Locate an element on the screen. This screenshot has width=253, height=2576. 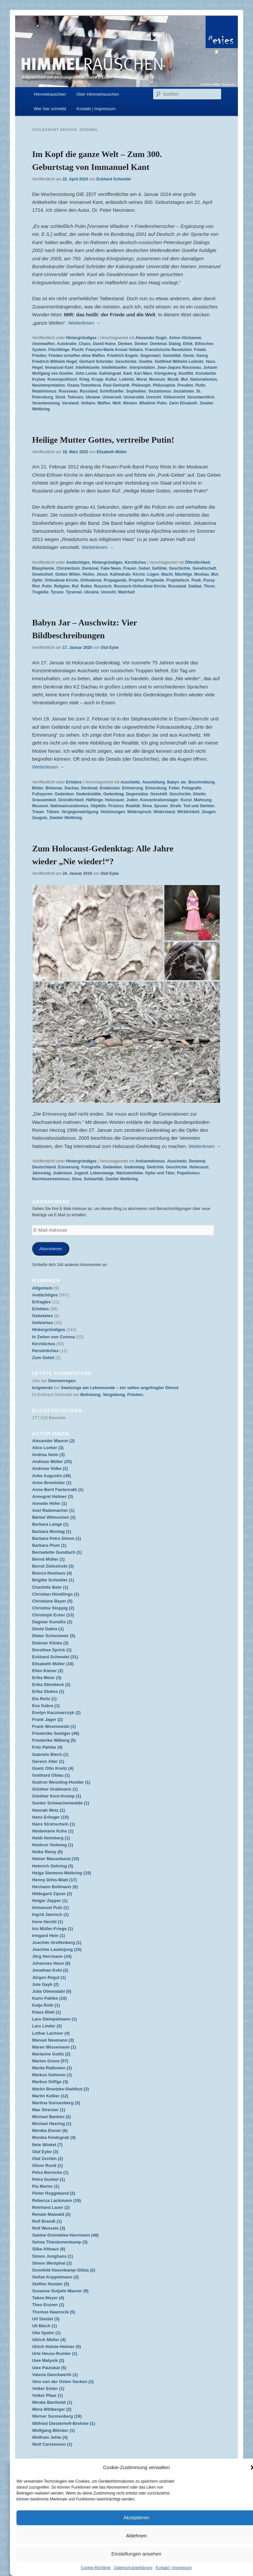
Silke Althaus (6) is located at coordinates (48, 2248).